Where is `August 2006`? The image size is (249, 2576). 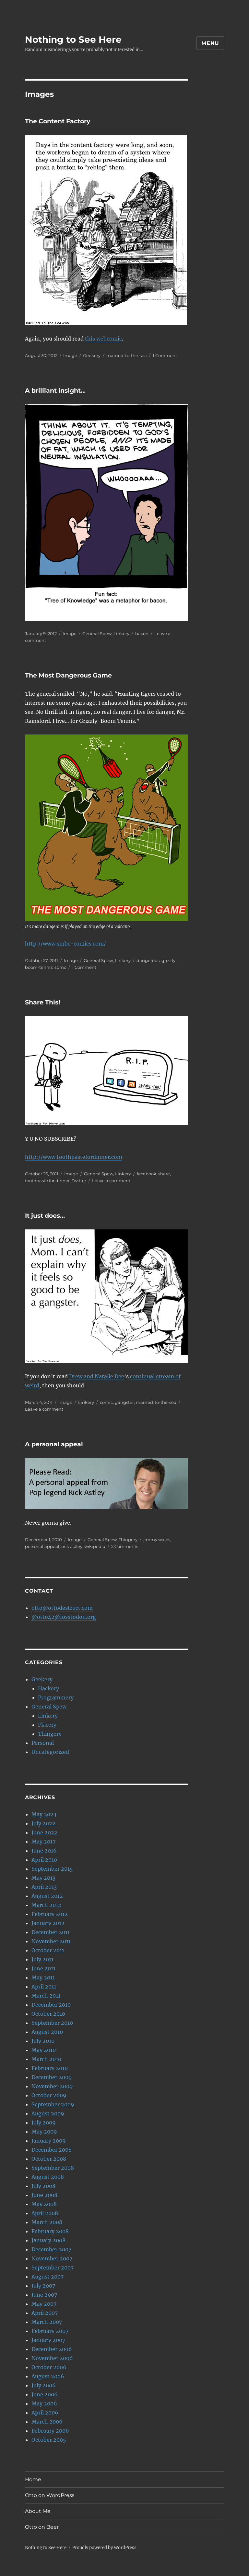
August 2006 is located at coordinates (47, 2376).